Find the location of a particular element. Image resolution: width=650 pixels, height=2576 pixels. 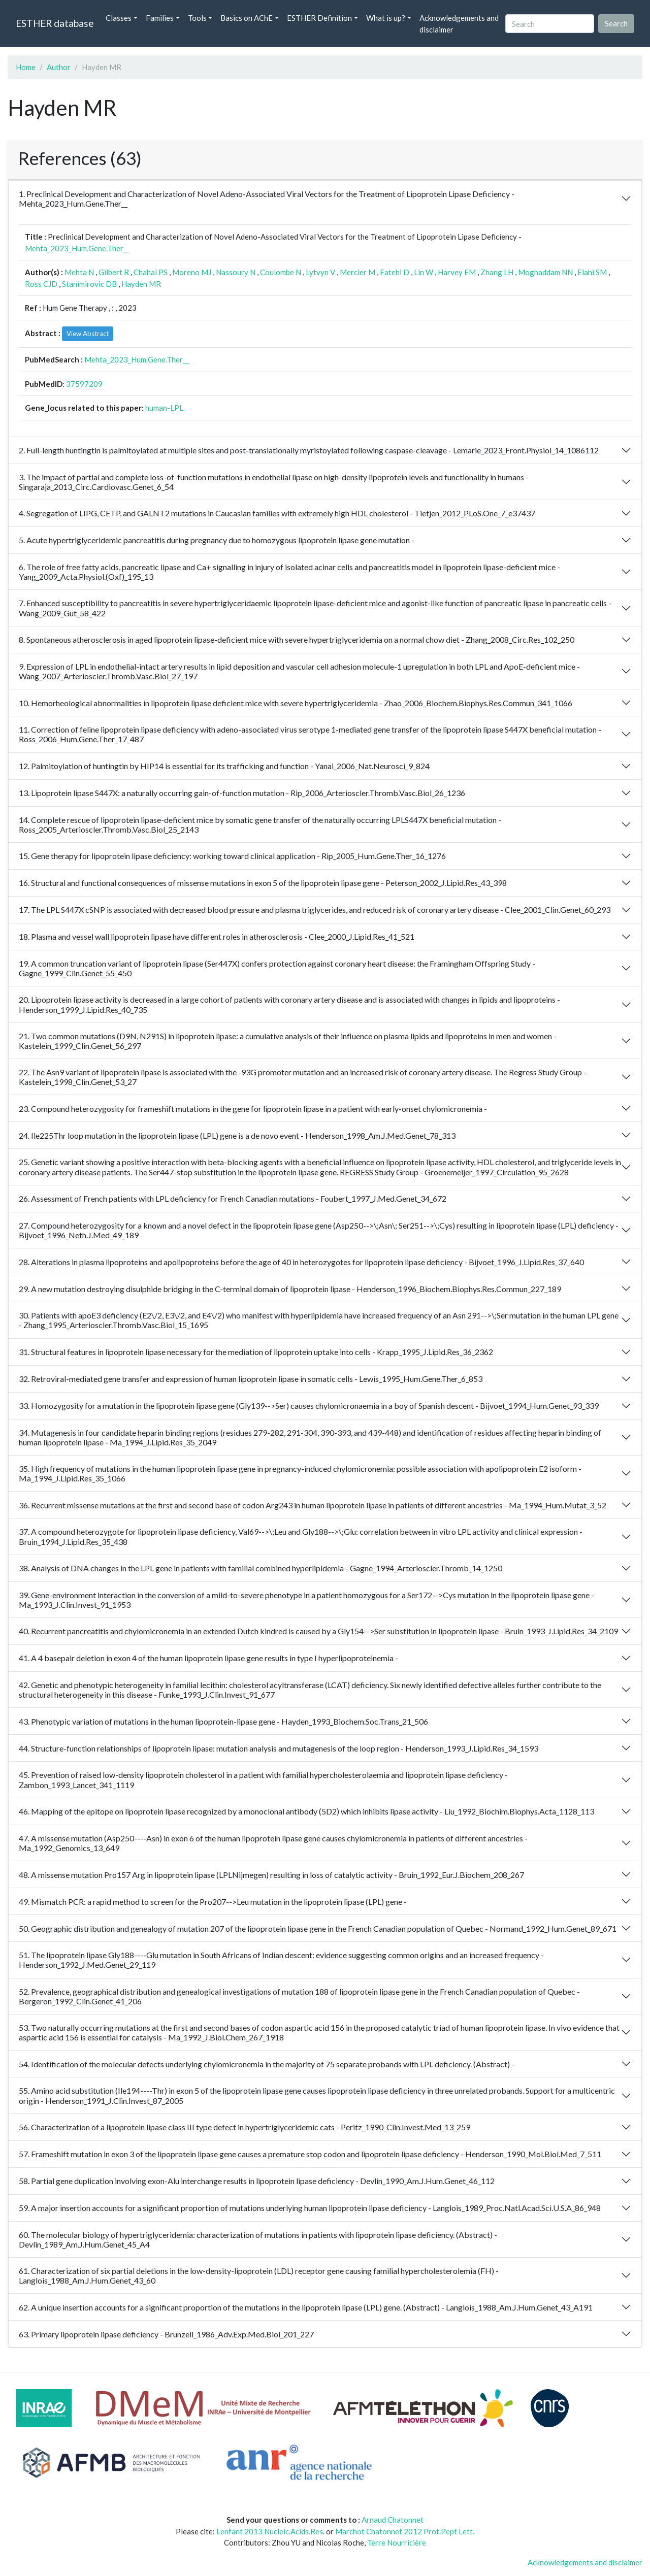

Marchot Chatonnet 2012 Prot.Pept Lett. is located at coordinates (404, 2531).